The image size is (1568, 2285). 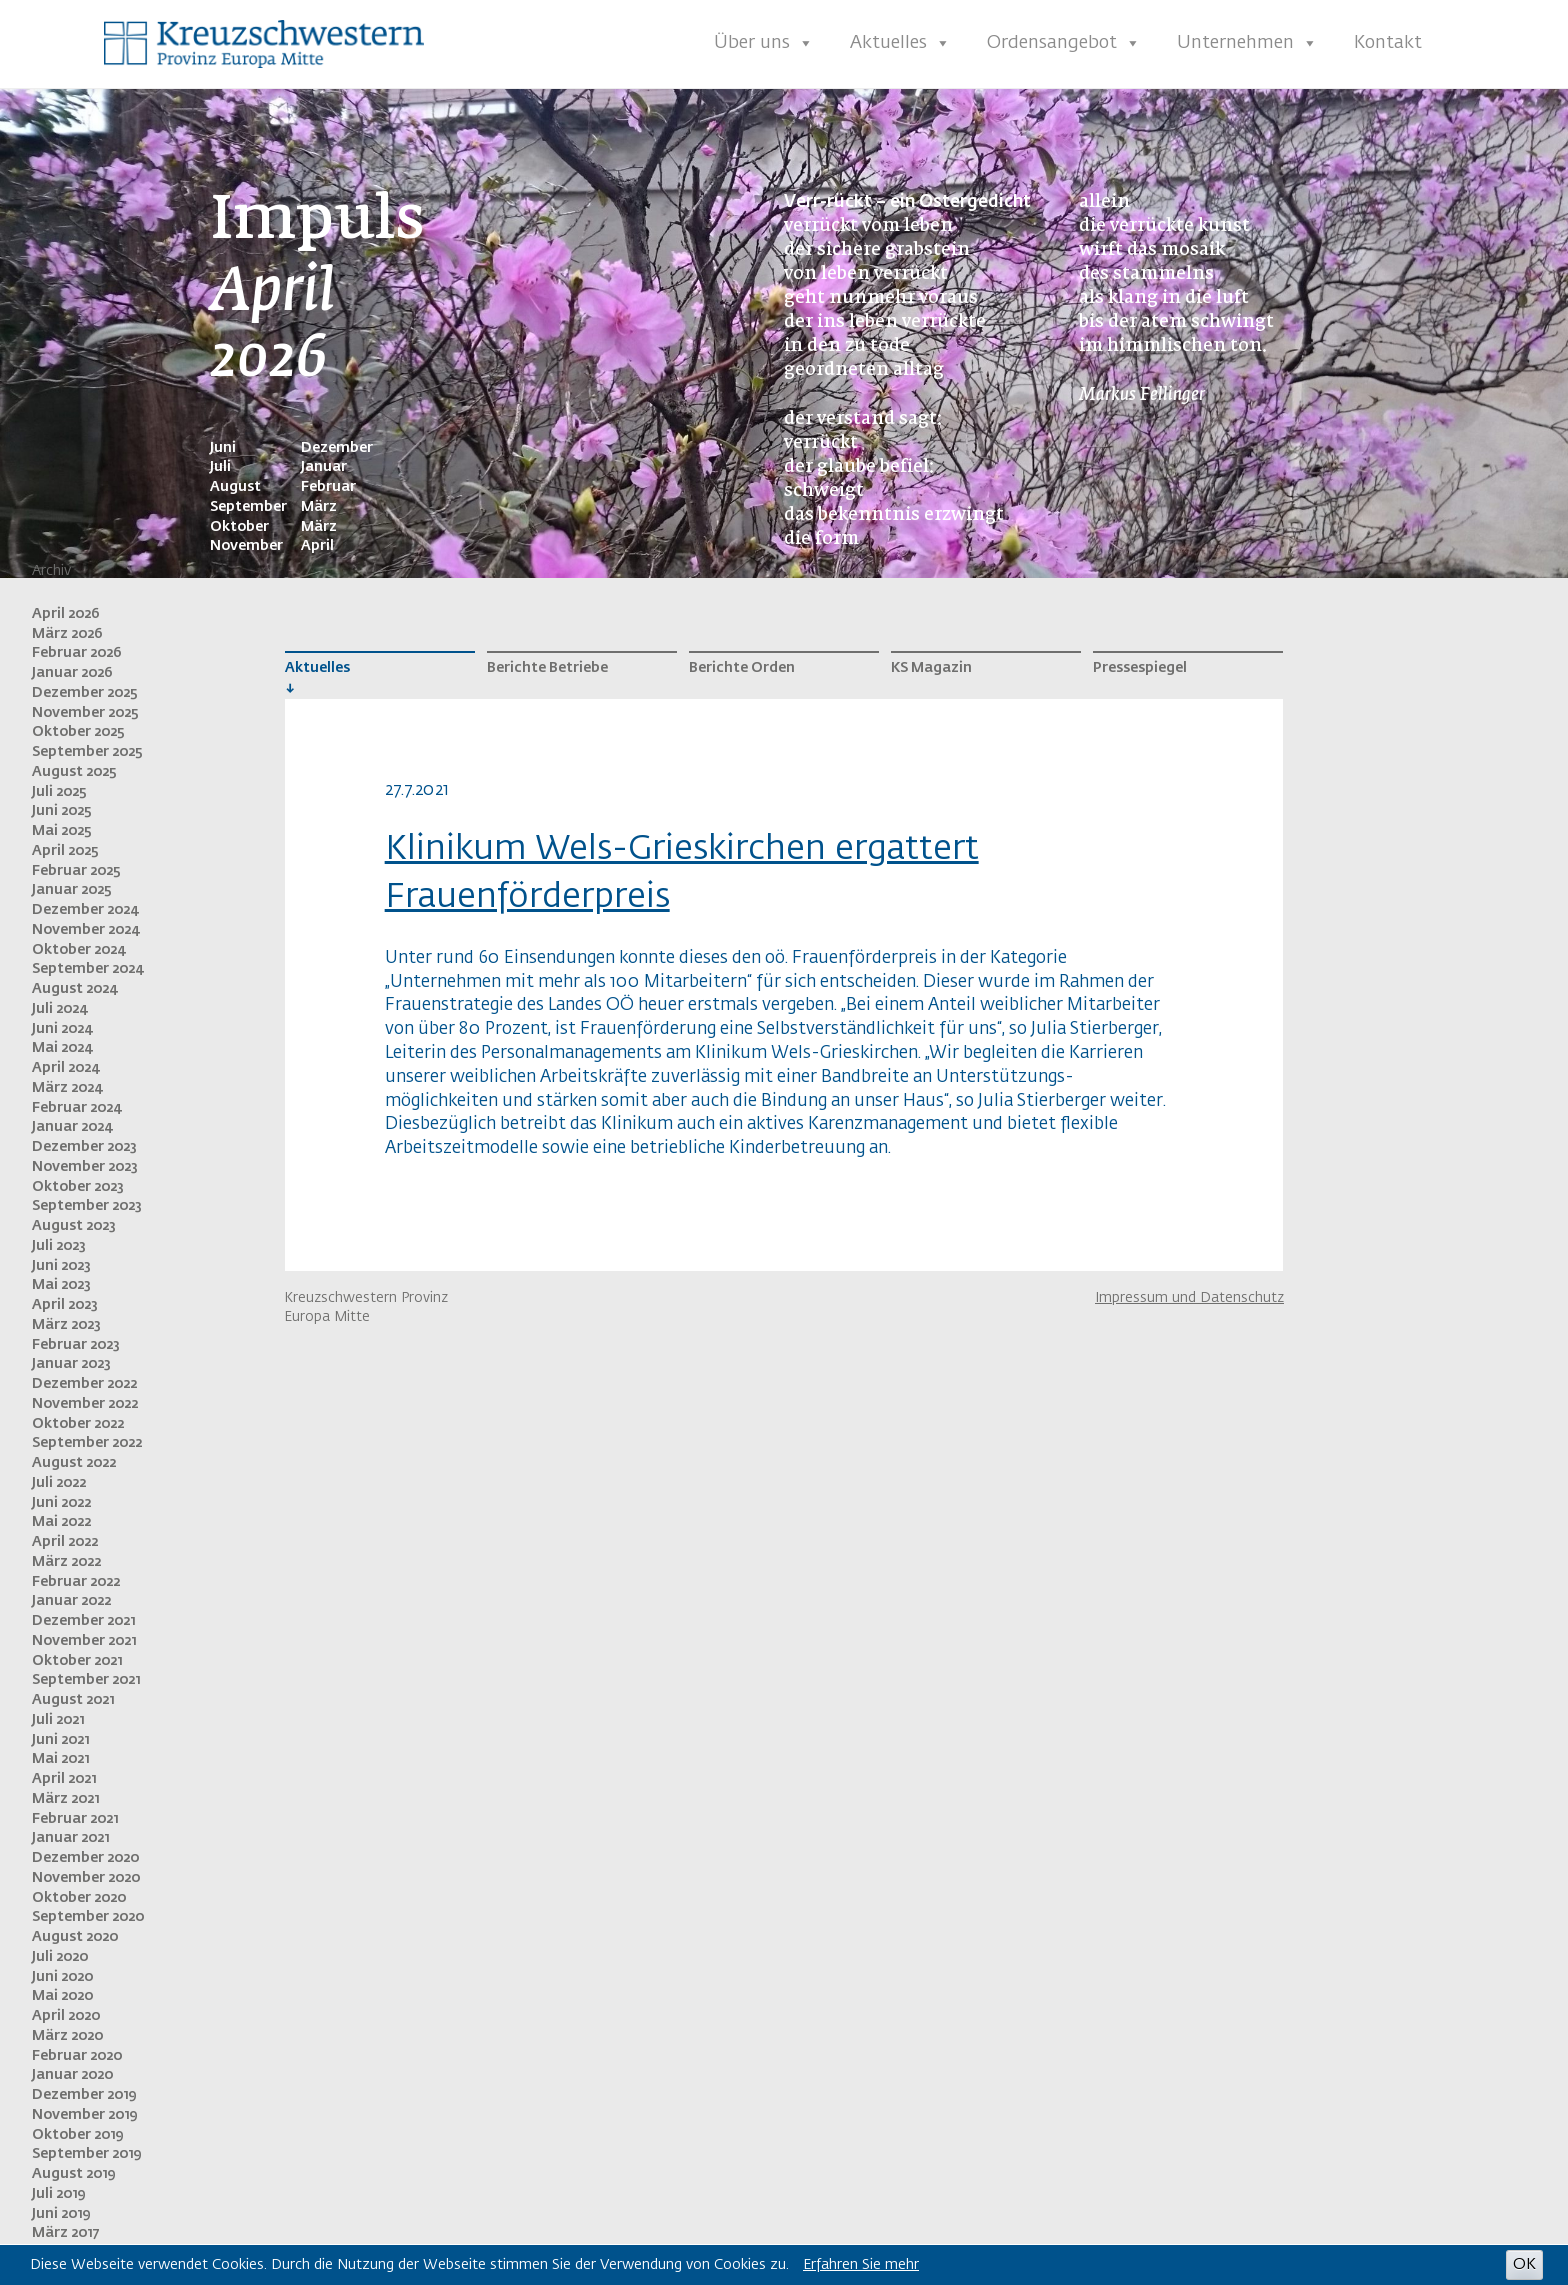 I want to click on Februar, so click(x=328, y=487).